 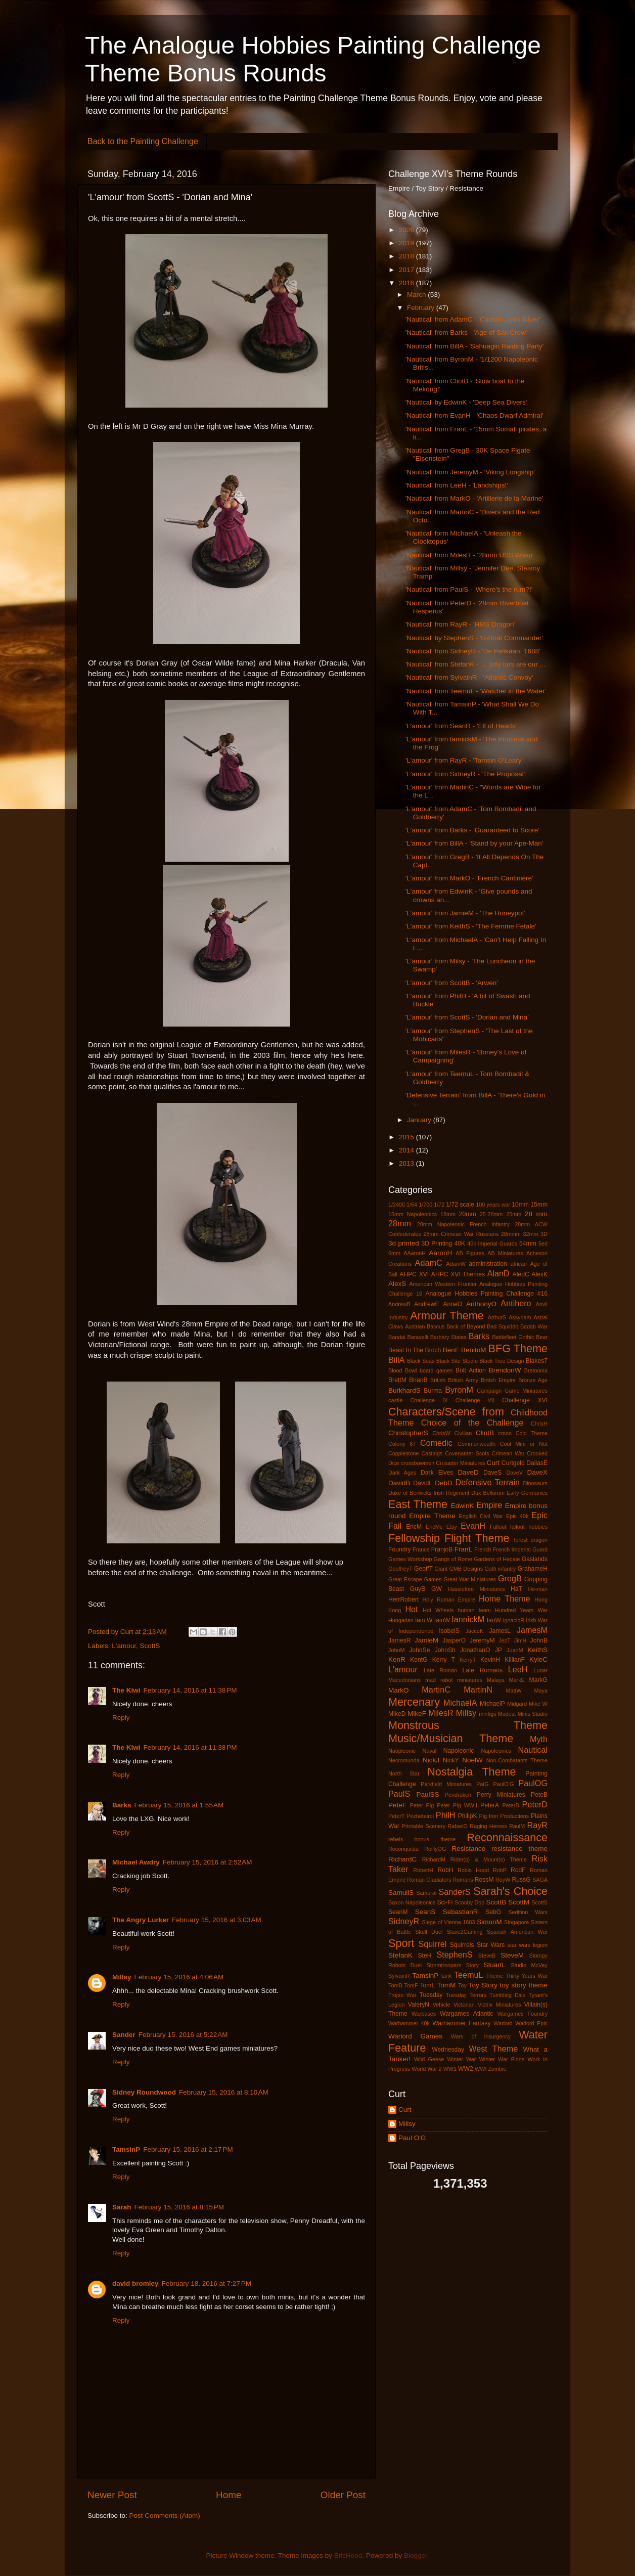 I want to click on Wars of Insurgency, so click(x=481, y=2036).